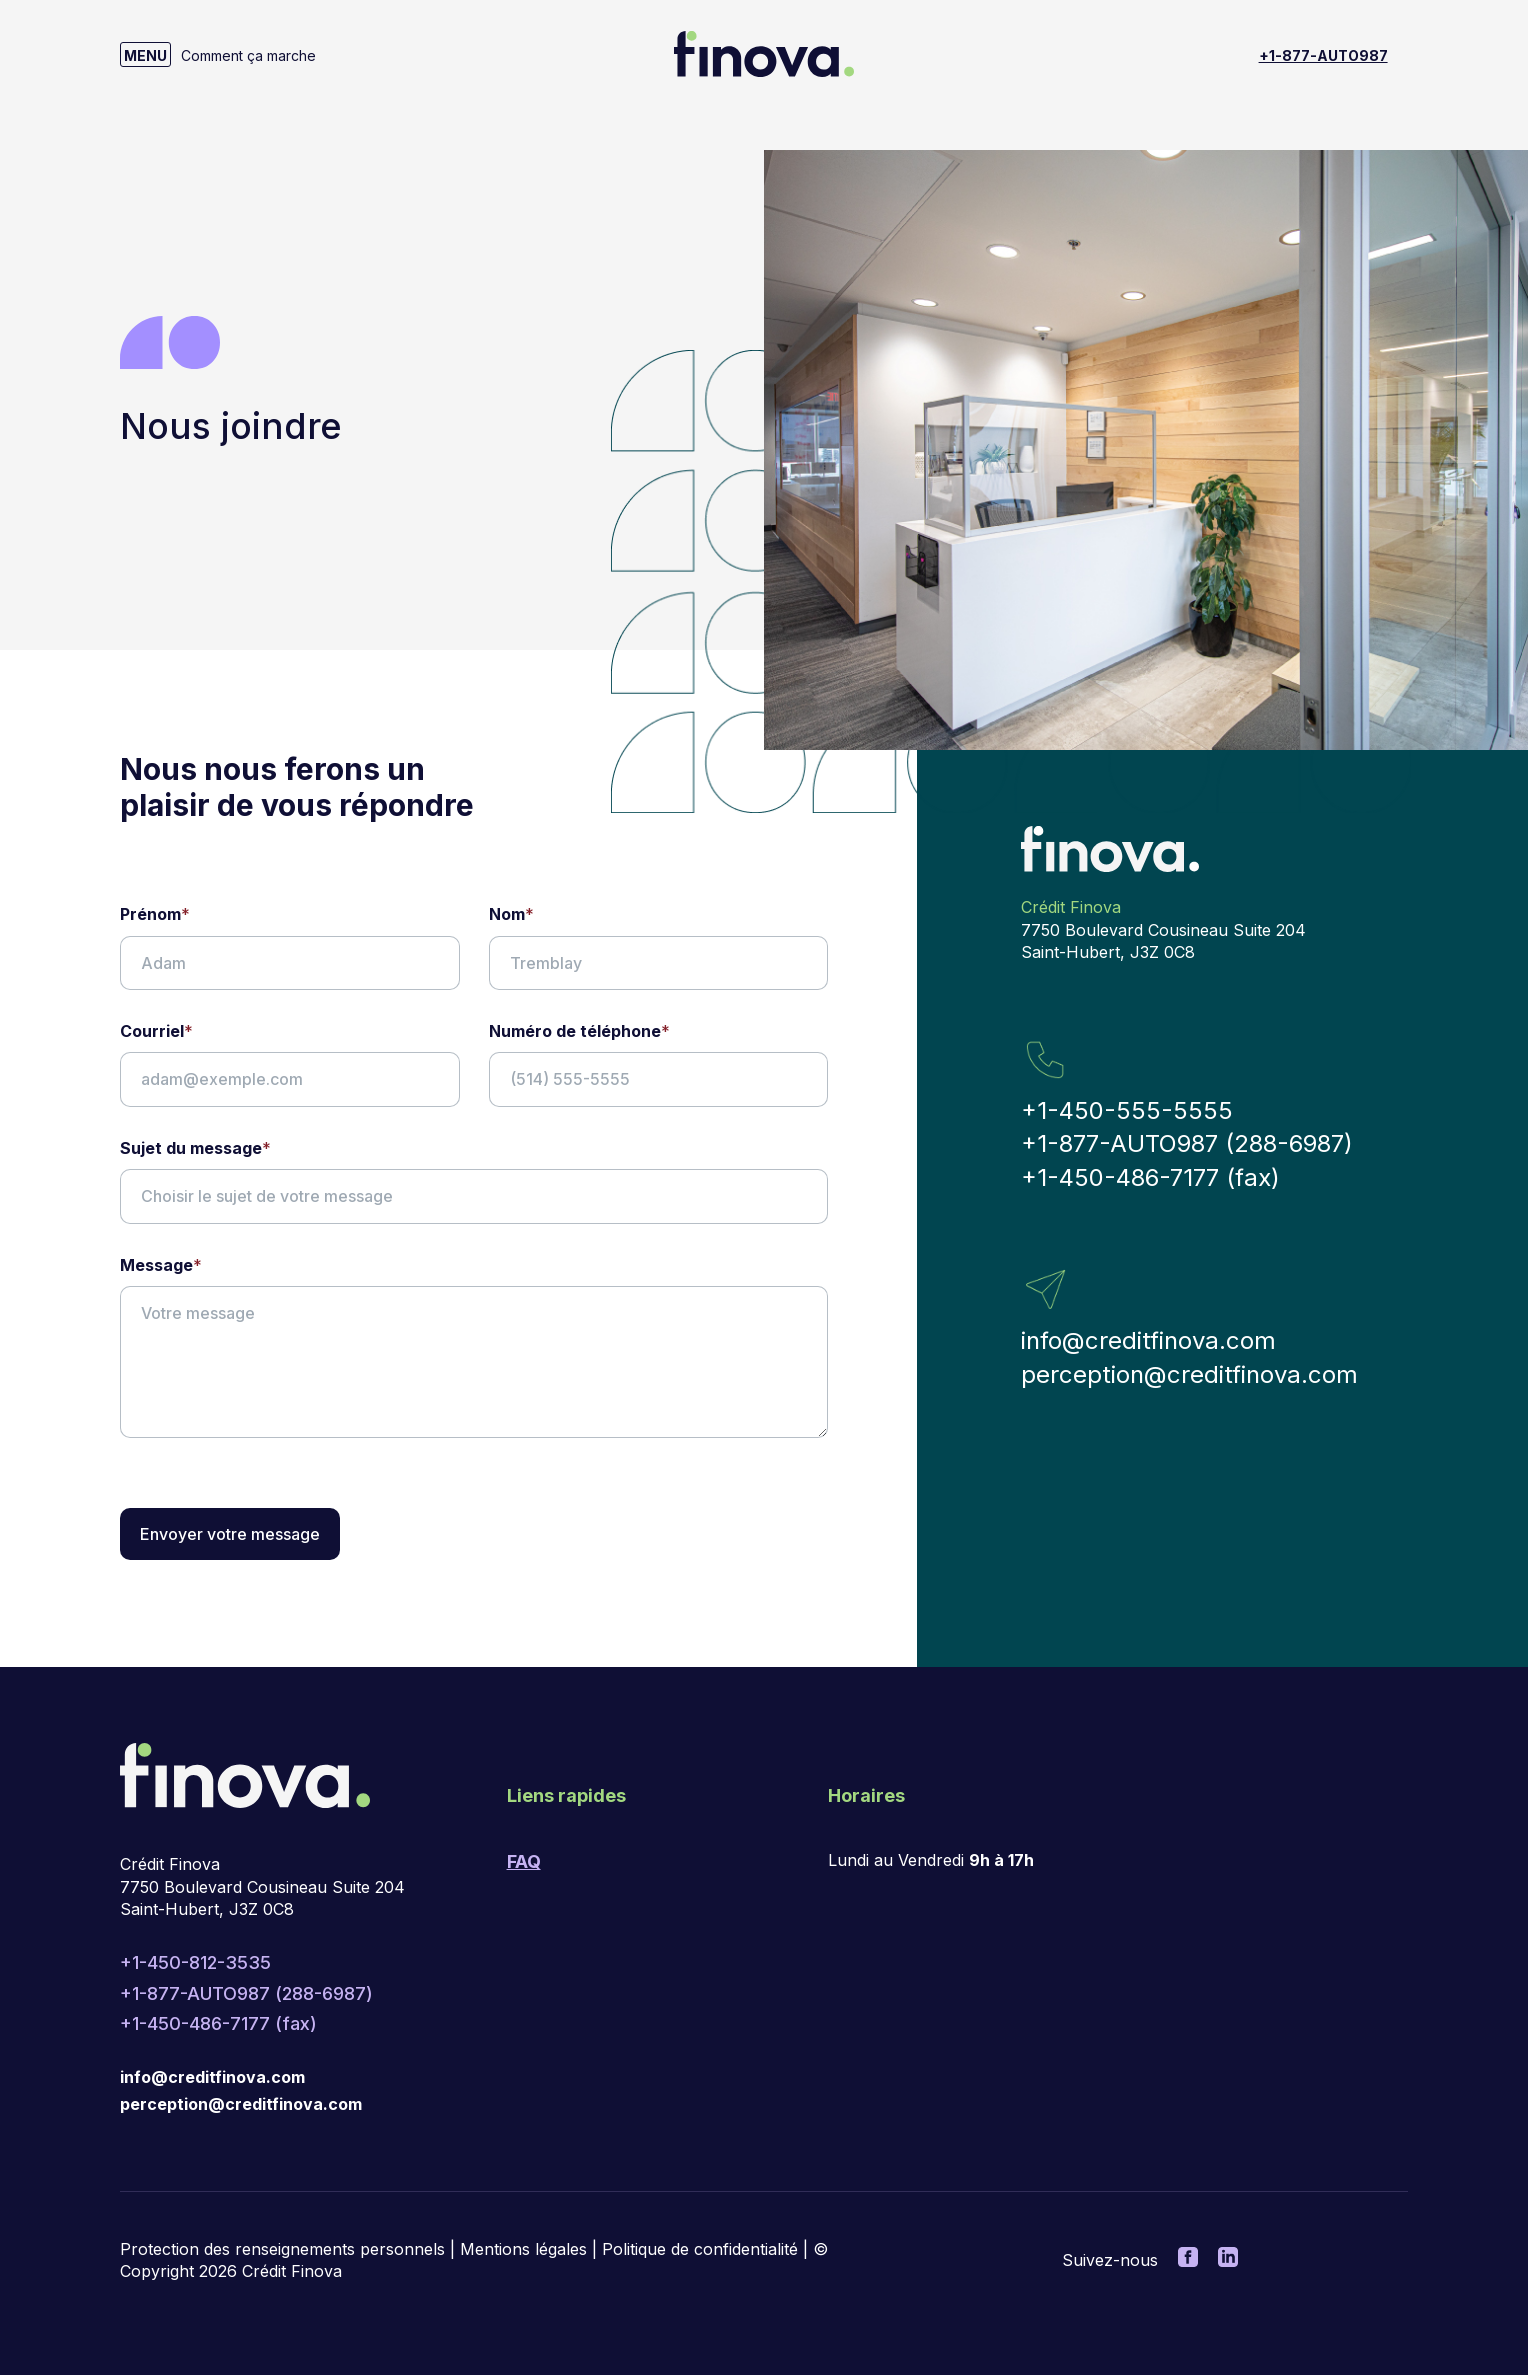 The image size is (1528, 2375). What do you see at coordinates (1127, 1110) in the screenshot?
I see `+1-450-555-5555` at bounding box center [1127, 1110].